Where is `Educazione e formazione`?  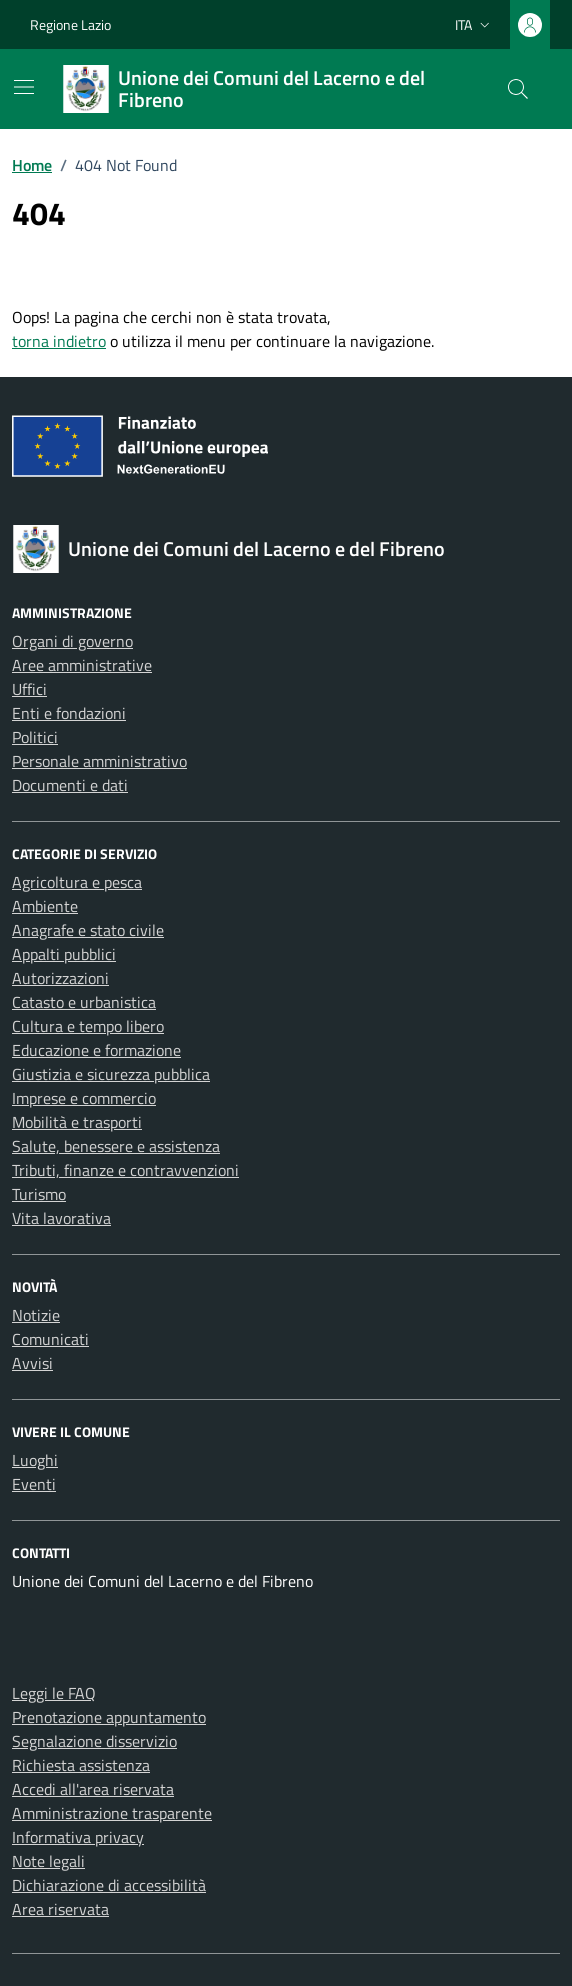
Educazione e formazione is located at coordinates (96, 1050).